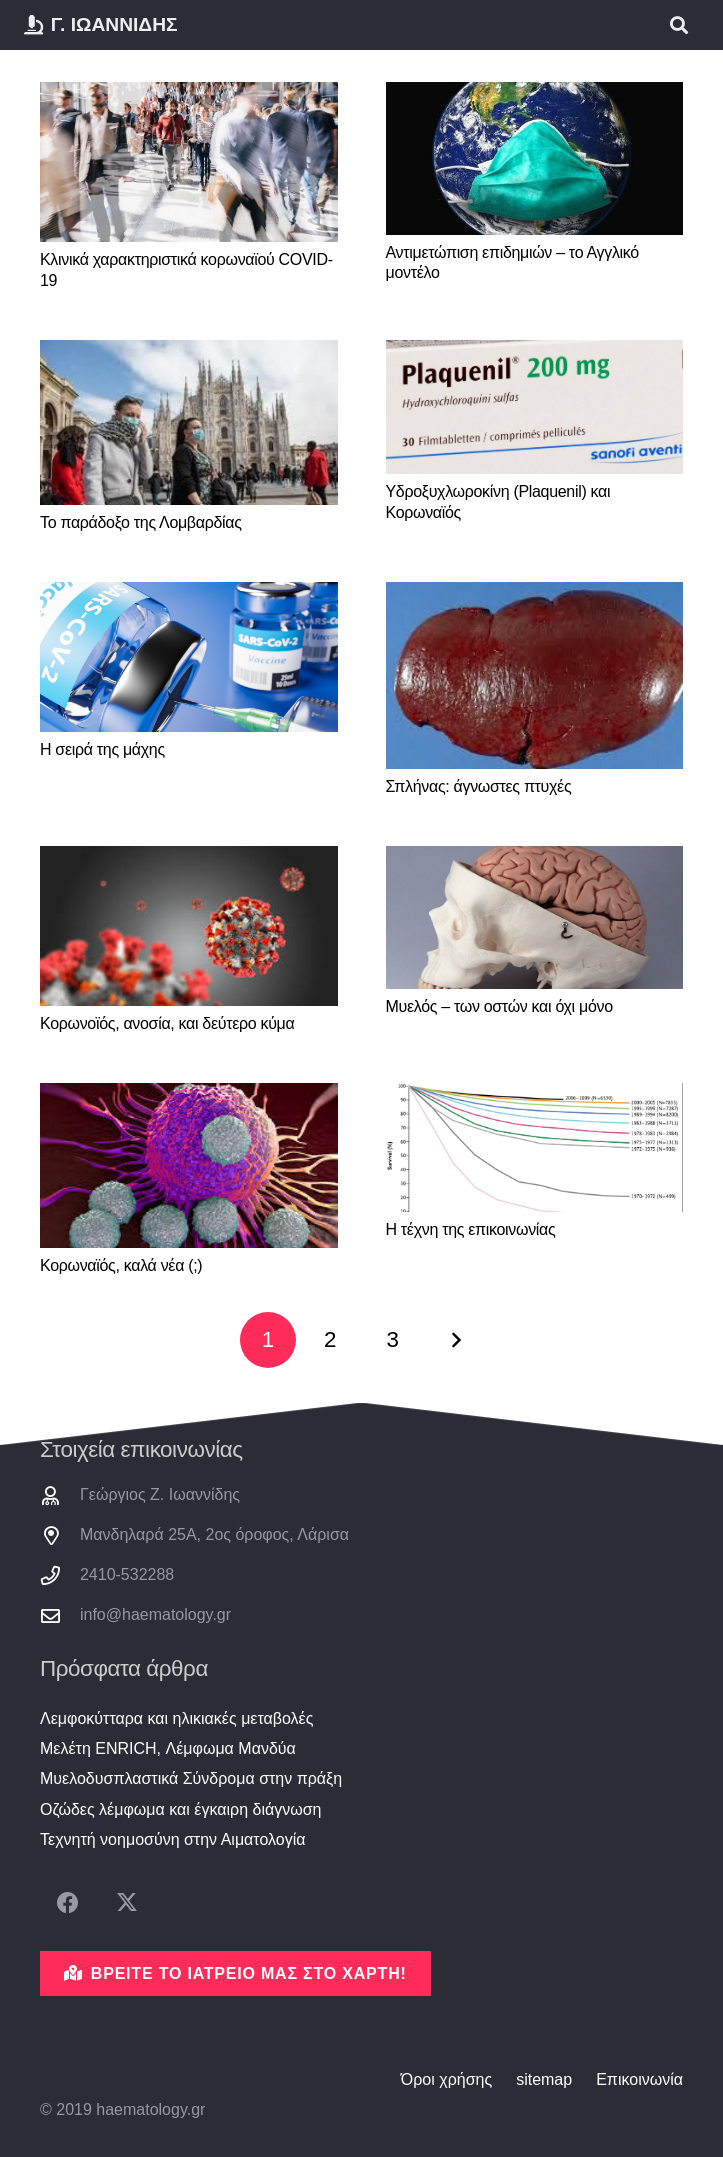 The image size is (723, 2157). I want to click on [Γεώργιος Ζ. Ιωαννίδης], so click(60, 1495).